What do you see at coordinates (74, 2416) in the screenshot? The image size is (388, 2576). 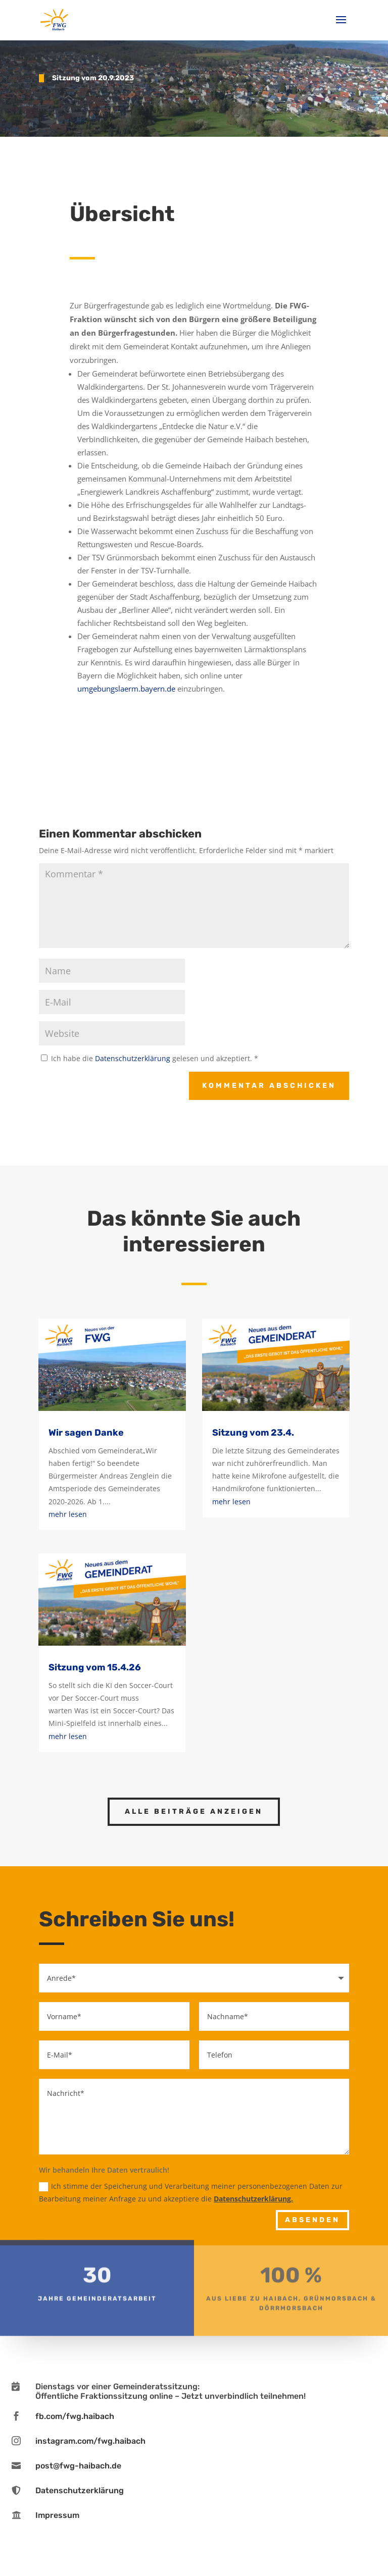 I see `fb.com/fwg.haibach` at bounding box center [74, 2416].